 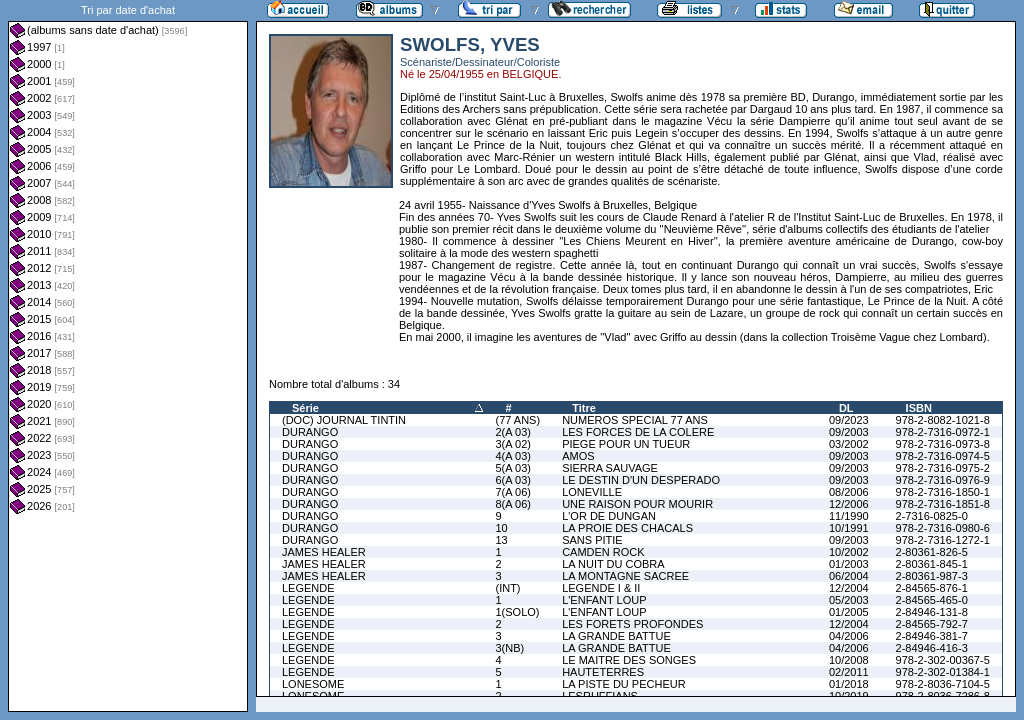 I want to click on Série, so click(x=305, y=408).